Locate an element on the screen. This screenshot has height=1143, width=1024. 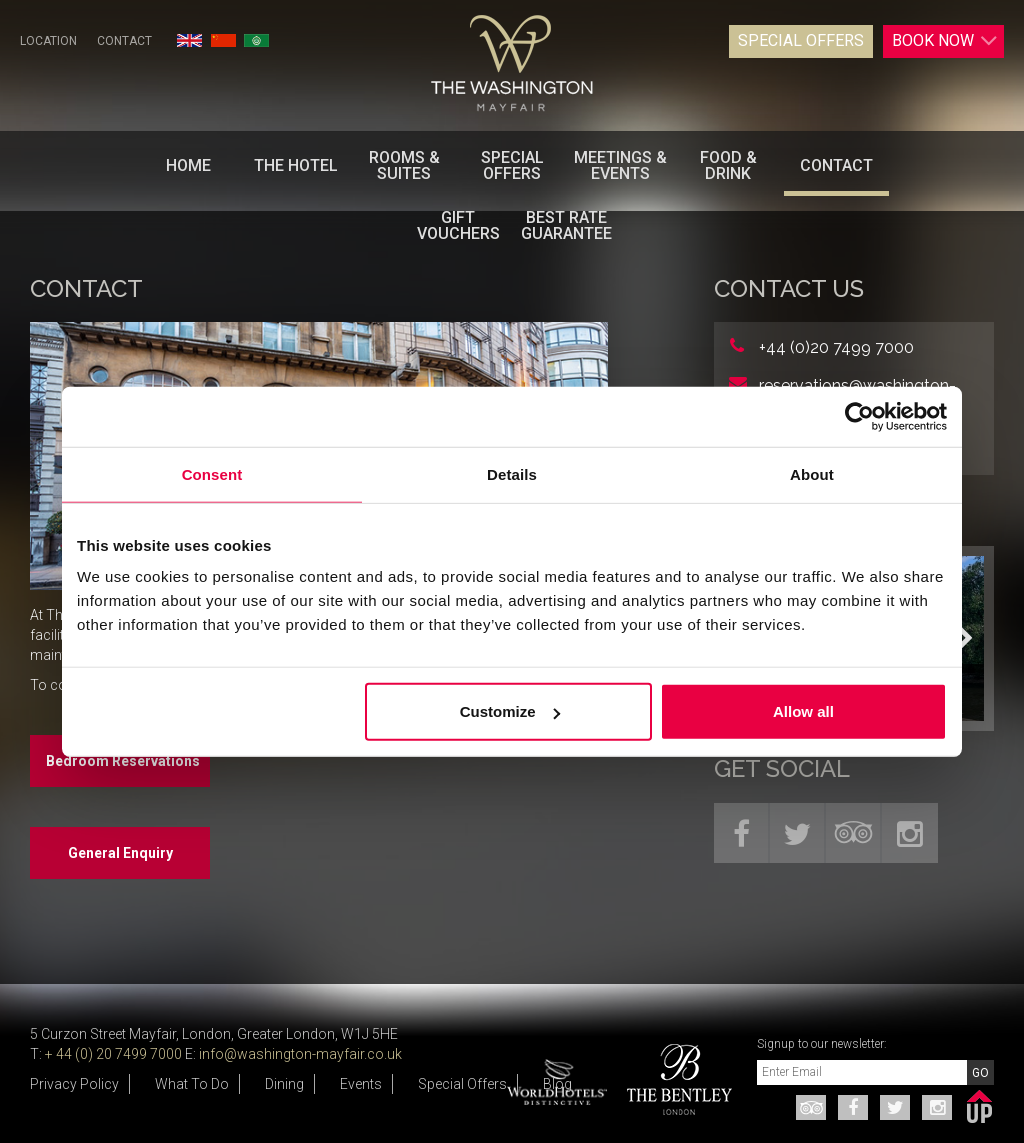
Home is located at coordinates (188, 165).